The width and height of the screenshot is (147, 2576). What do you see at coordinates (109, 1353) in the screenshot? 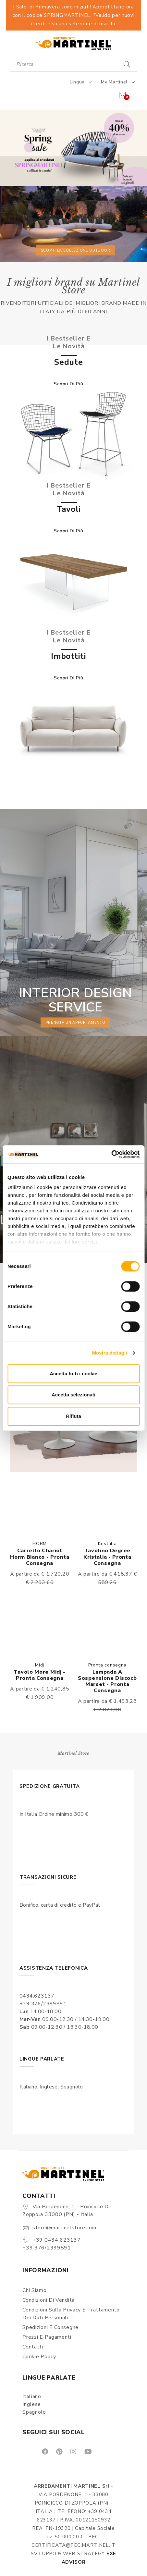
I see `Mostra dettagli` at bounding box center [109, 1353].